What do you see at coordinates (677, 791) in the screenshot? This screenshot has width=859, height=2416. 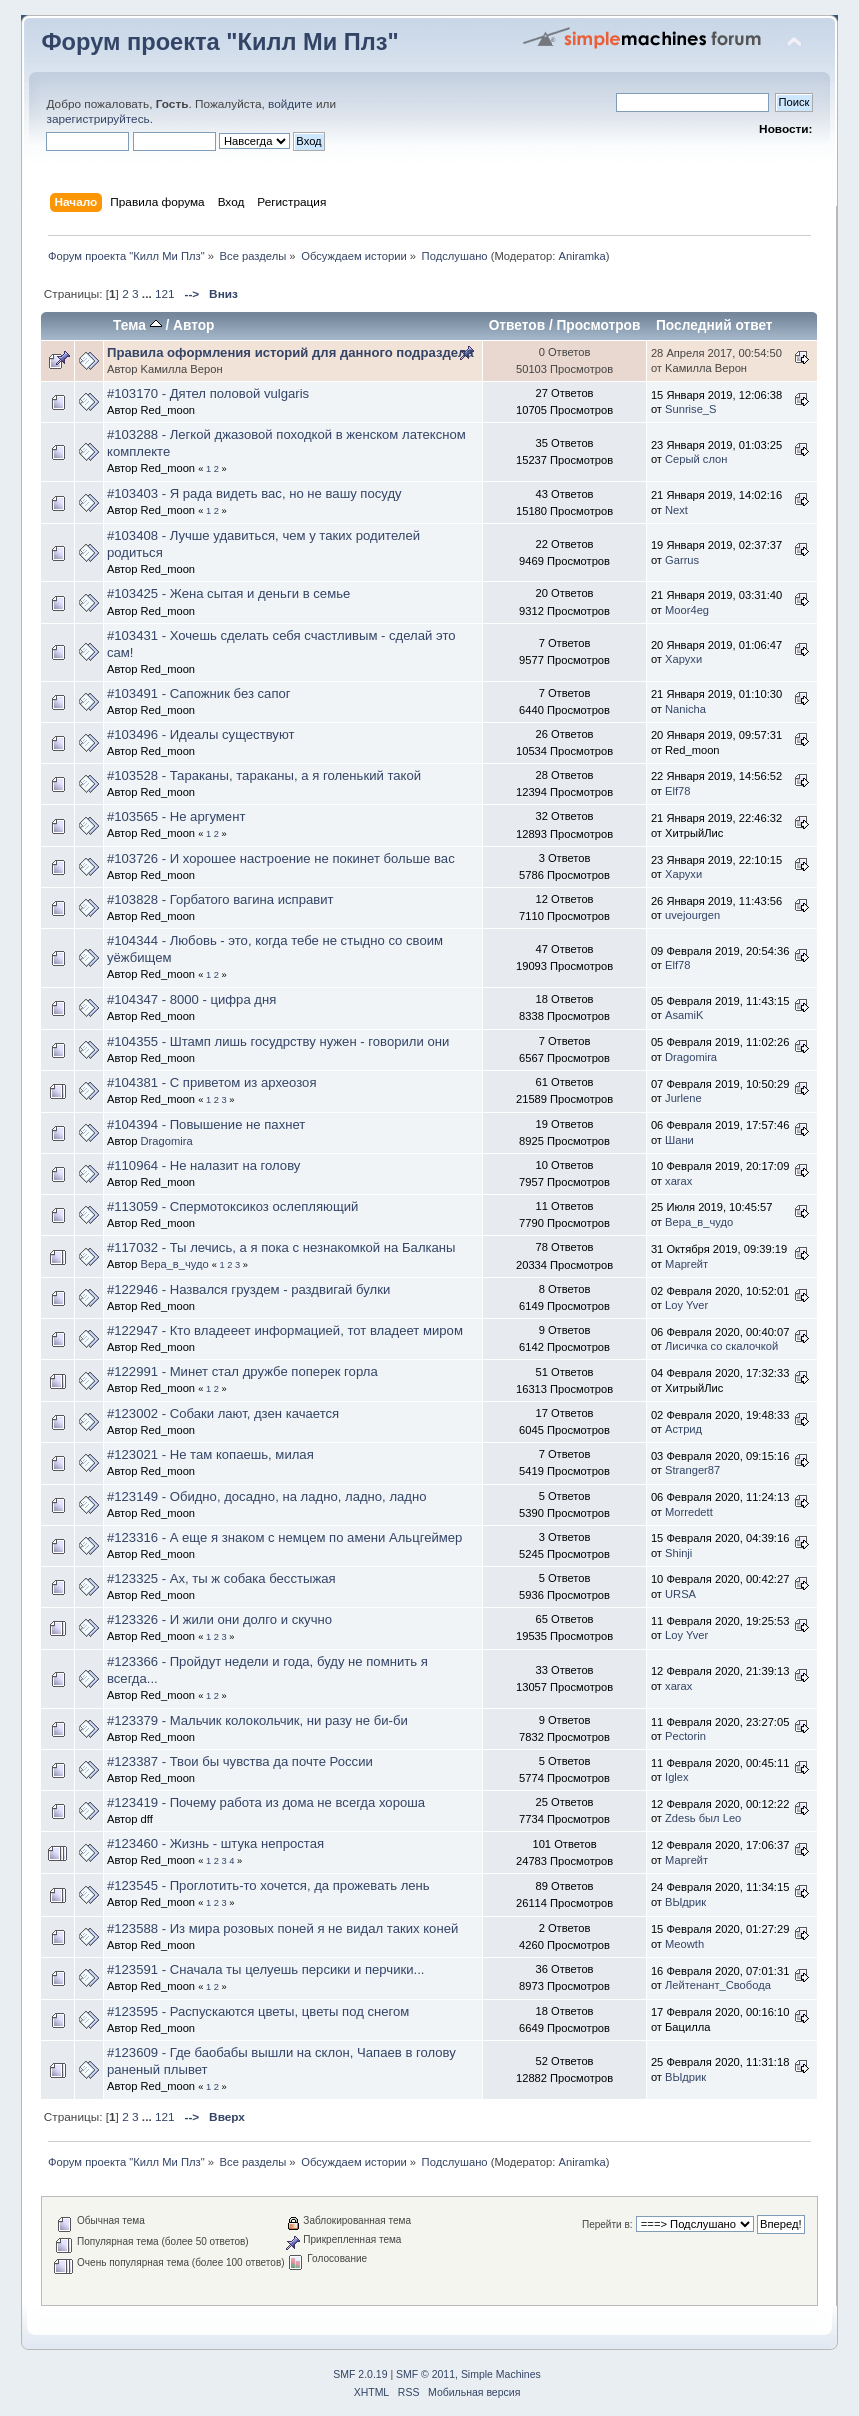 I see `Elf78` at bounding box center [677, 791].